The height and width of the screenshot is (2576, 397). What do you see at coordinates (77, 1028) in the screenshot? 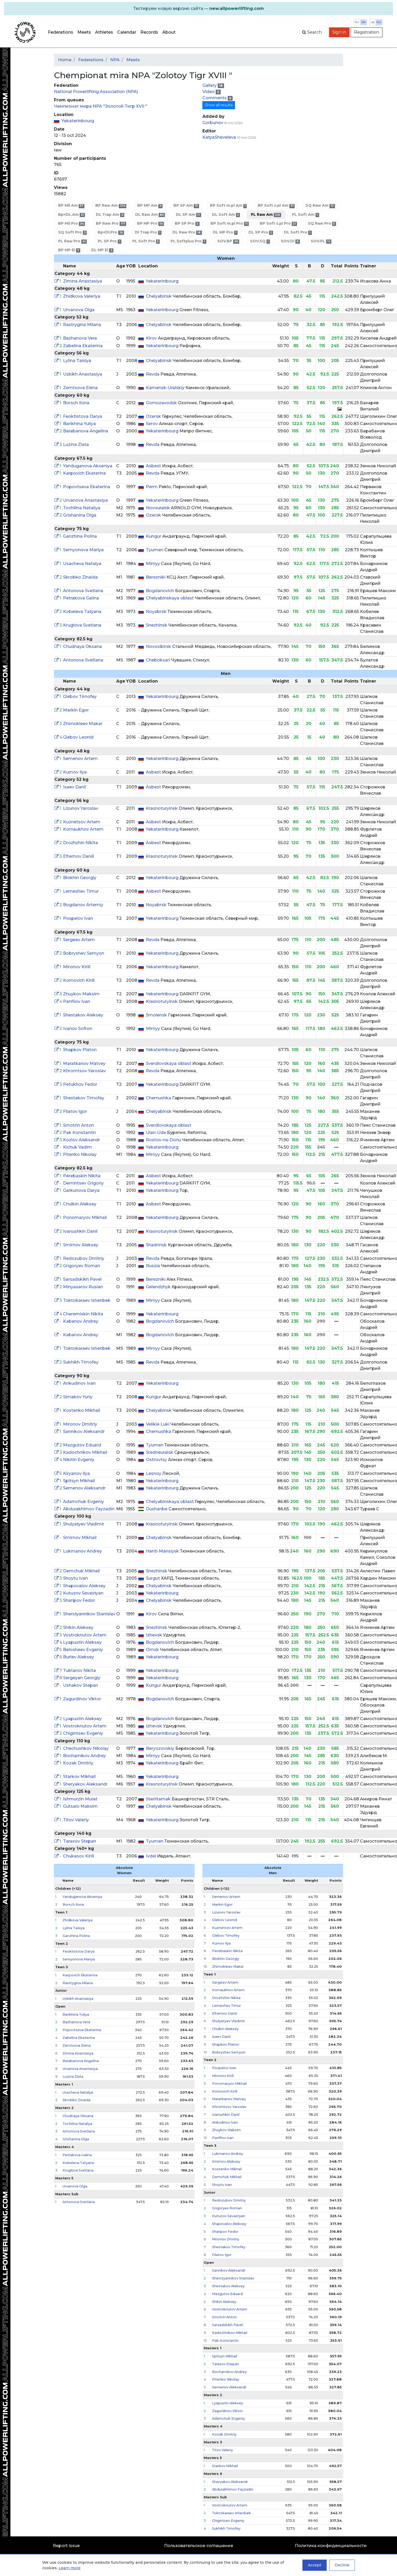
I see `Ivanov Sofron` at bounding box center [77, 1028].